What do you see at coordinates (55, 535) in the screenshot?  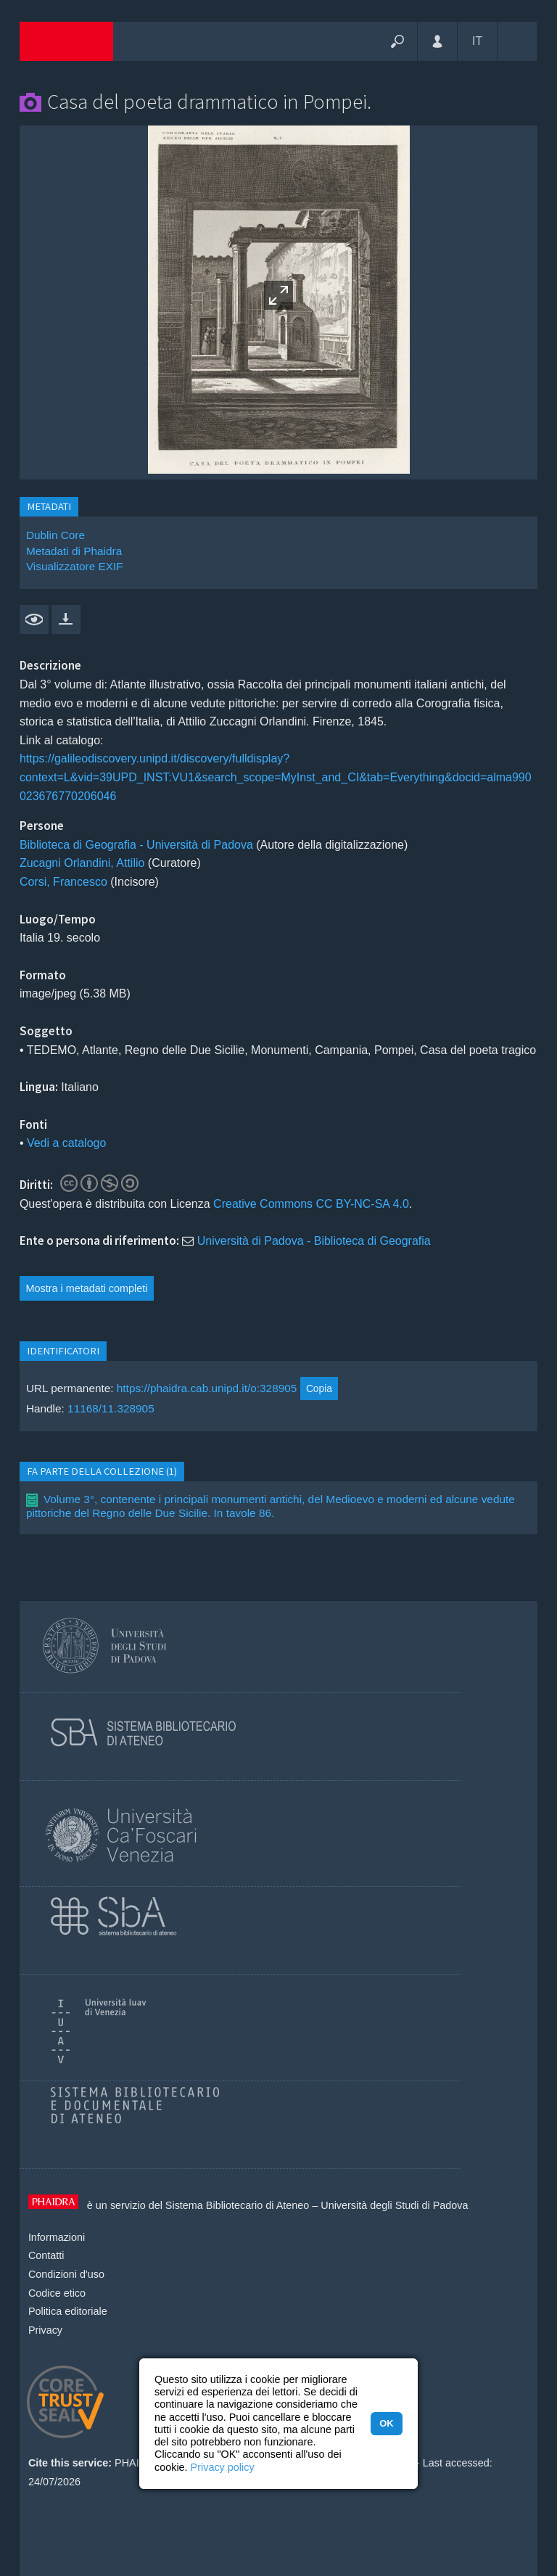 I see `Dublin Core` at bounding box center [55, 535].